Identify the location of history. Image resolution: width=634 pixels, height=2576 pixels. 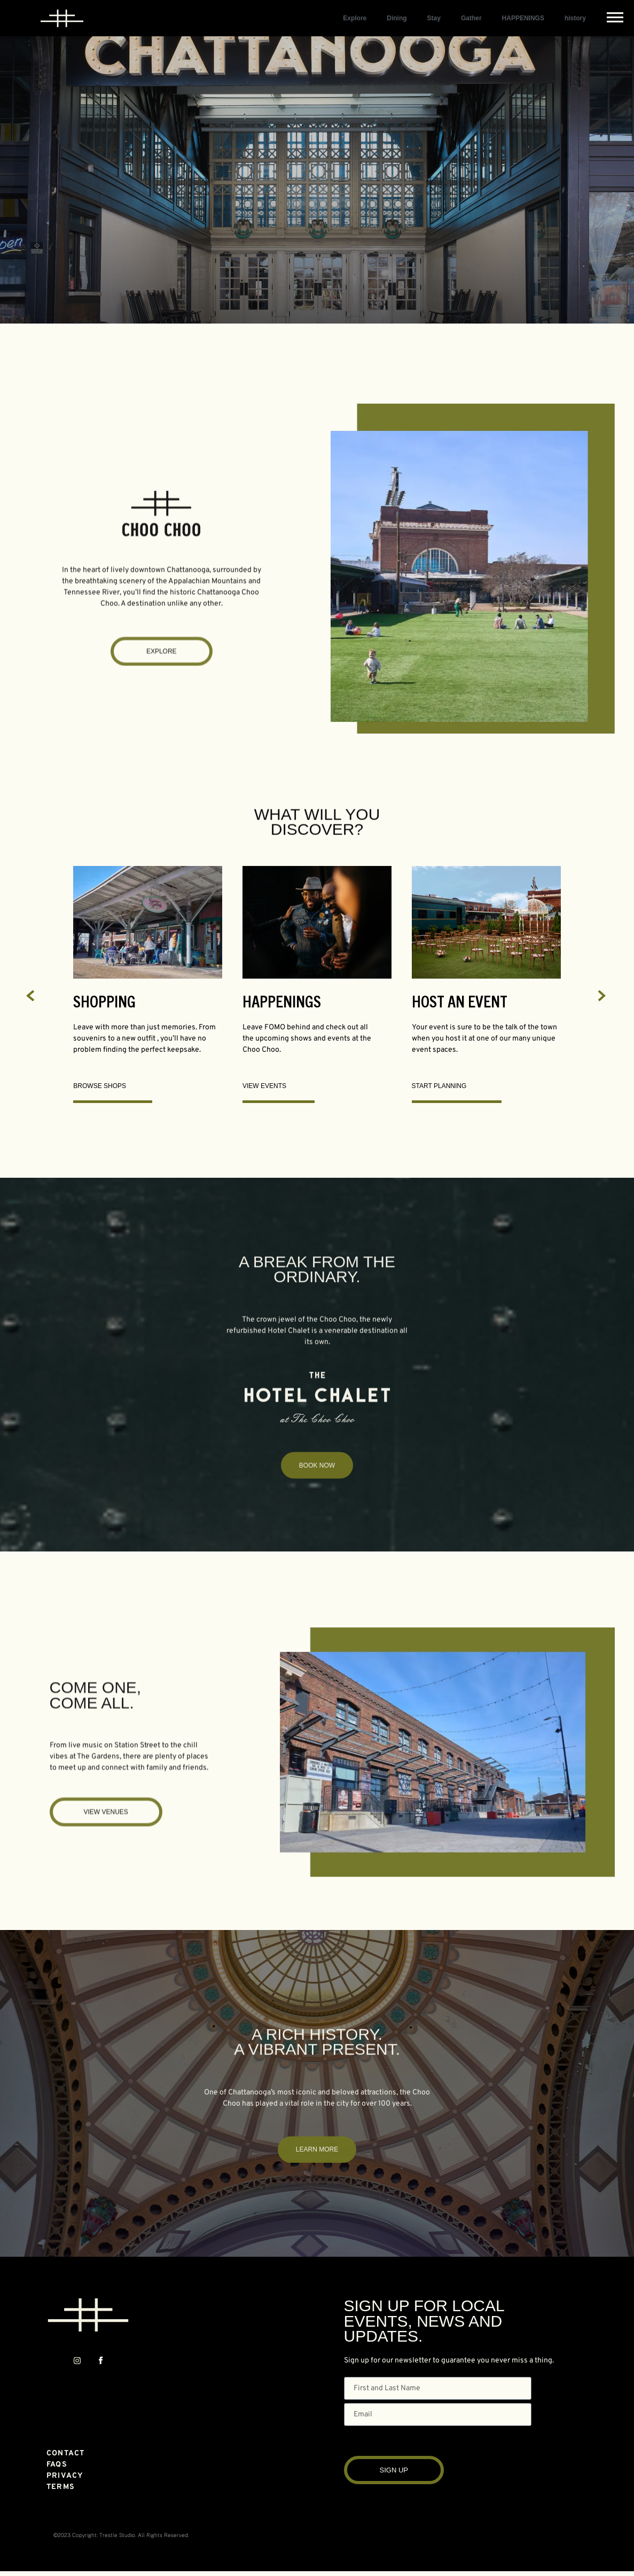
(575, 18).